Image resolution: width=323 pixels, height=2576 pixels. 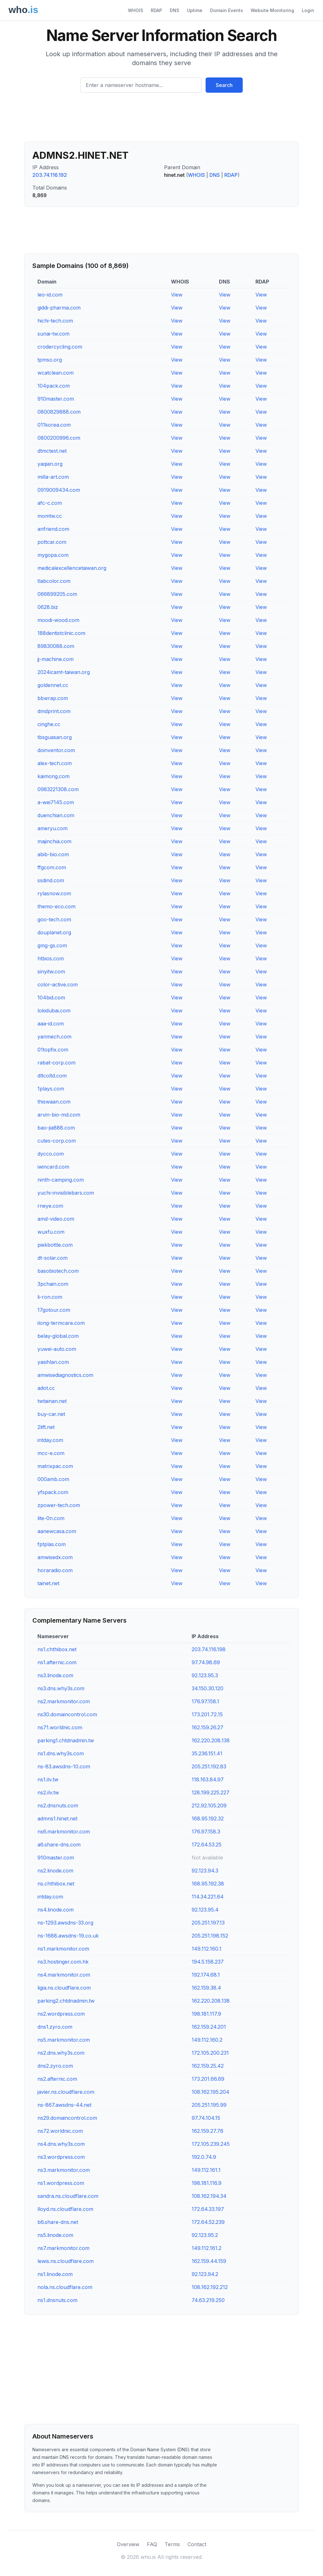 What do you see at coordinates (57, 1818) in the screenshot?
I see `admns1.hinet.net` at bounding box center [57, 1818].